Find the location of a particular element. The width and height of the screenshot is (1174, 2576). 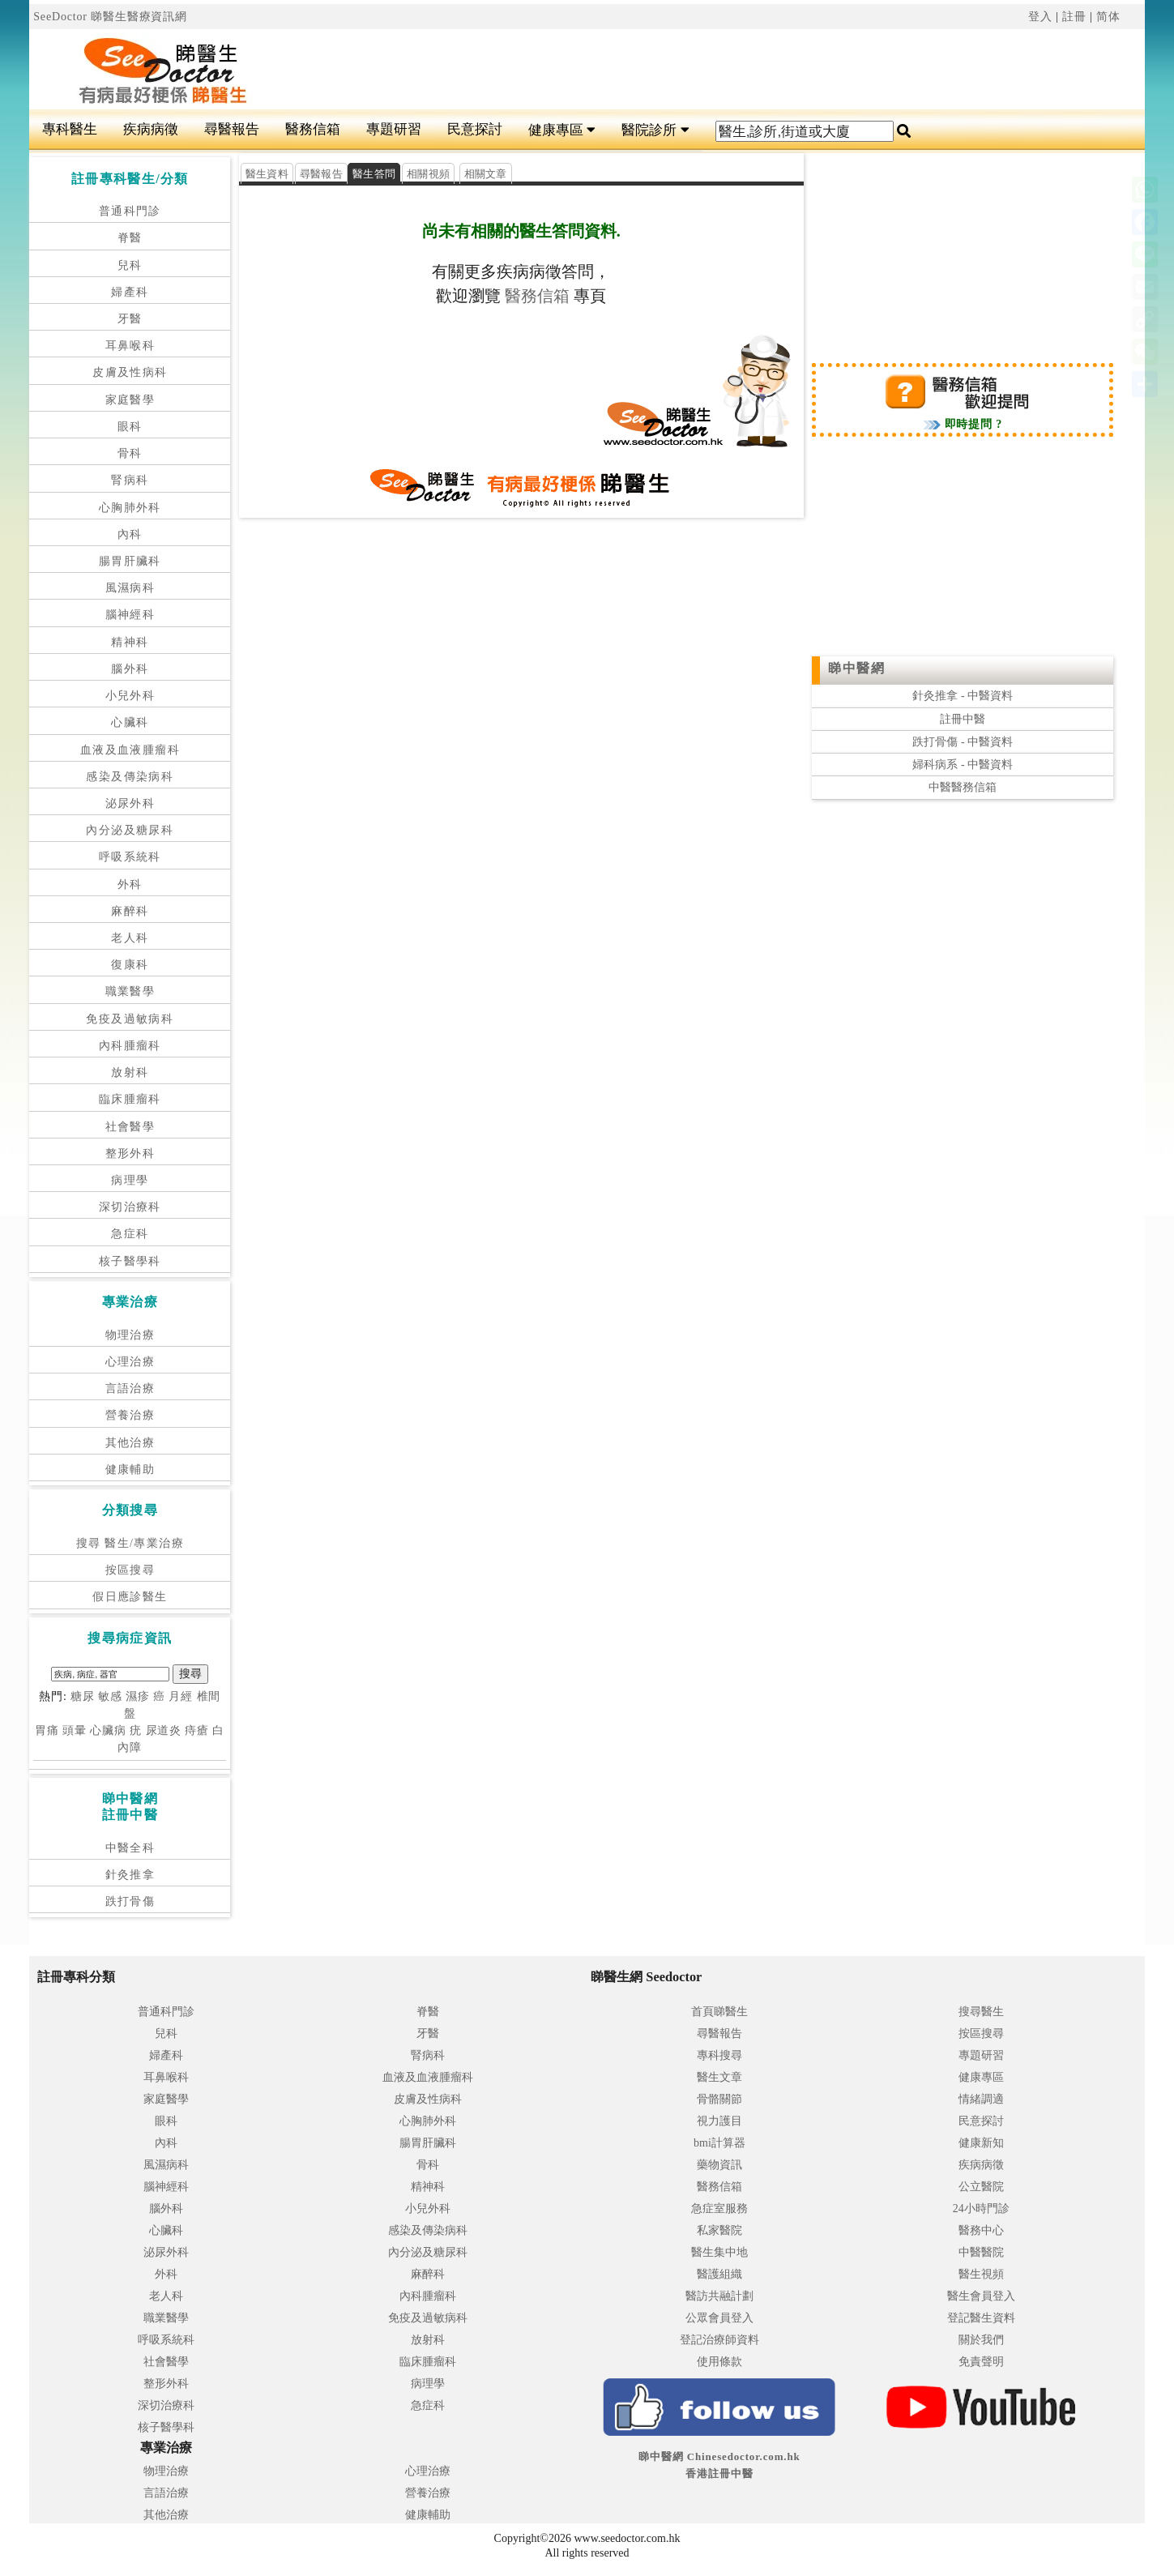

病理學 is located at coordinates (129, 1180).